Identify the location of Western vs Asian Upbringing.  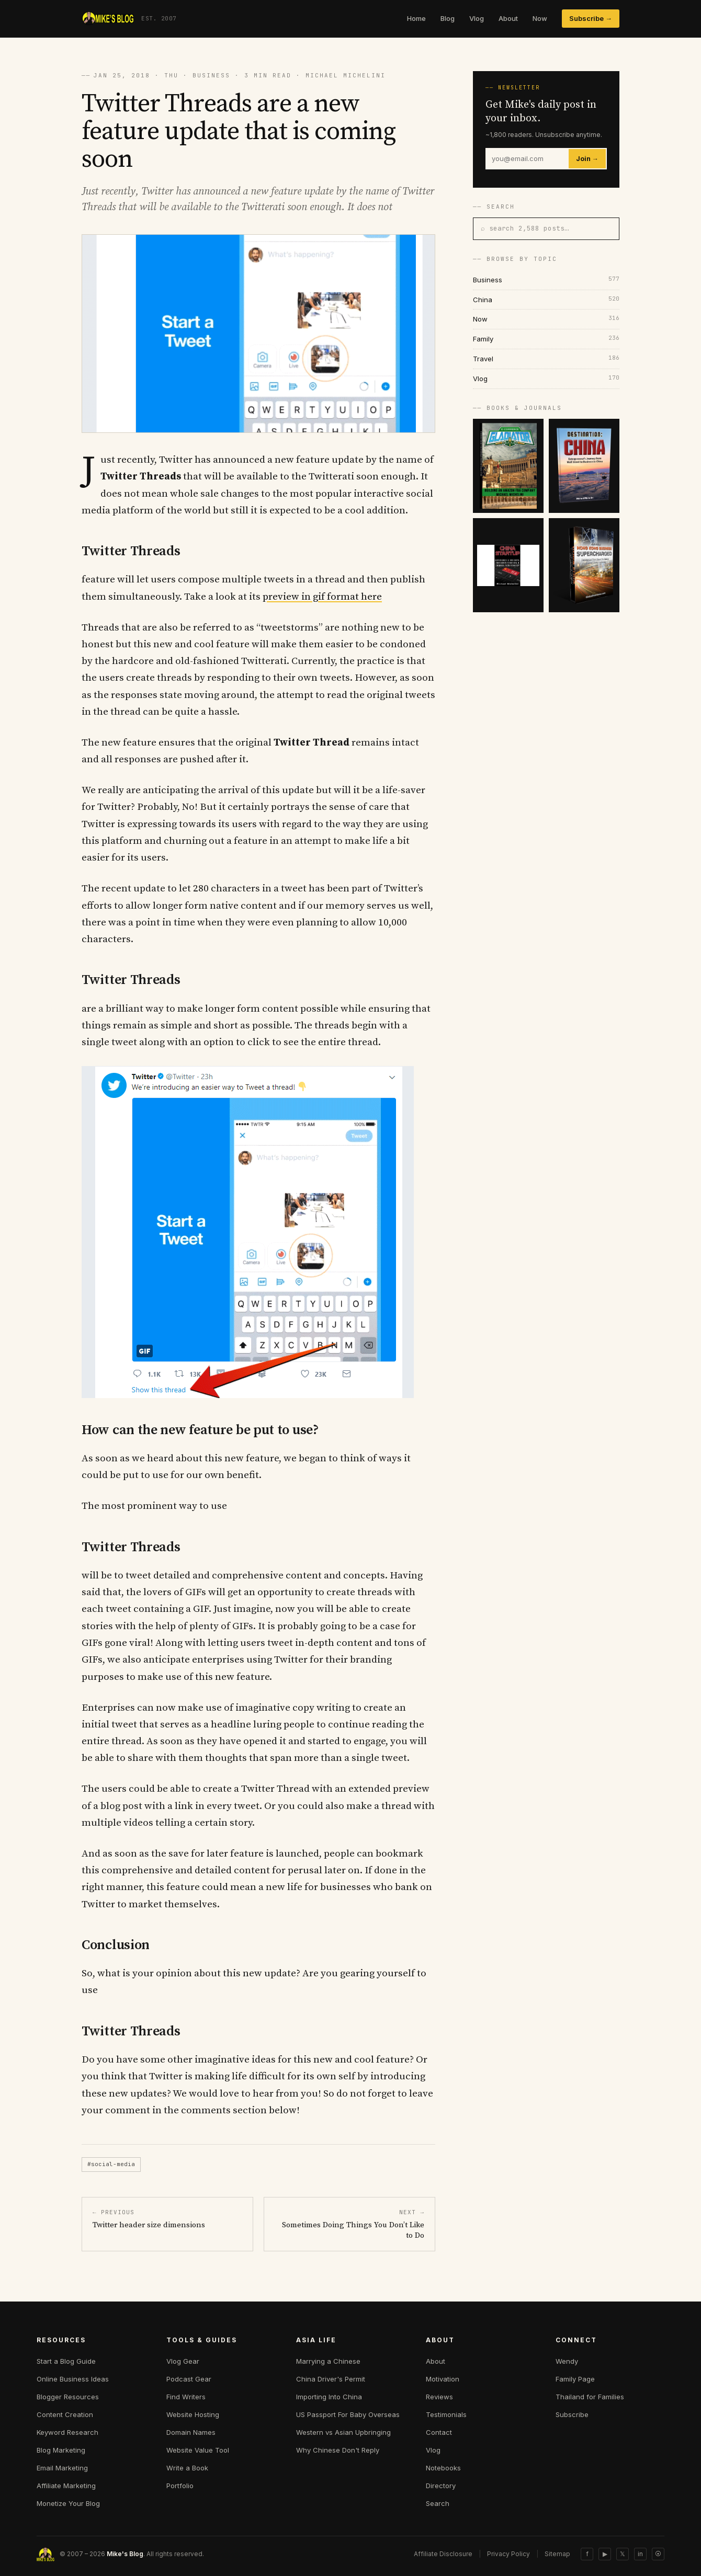
(343, 2432).